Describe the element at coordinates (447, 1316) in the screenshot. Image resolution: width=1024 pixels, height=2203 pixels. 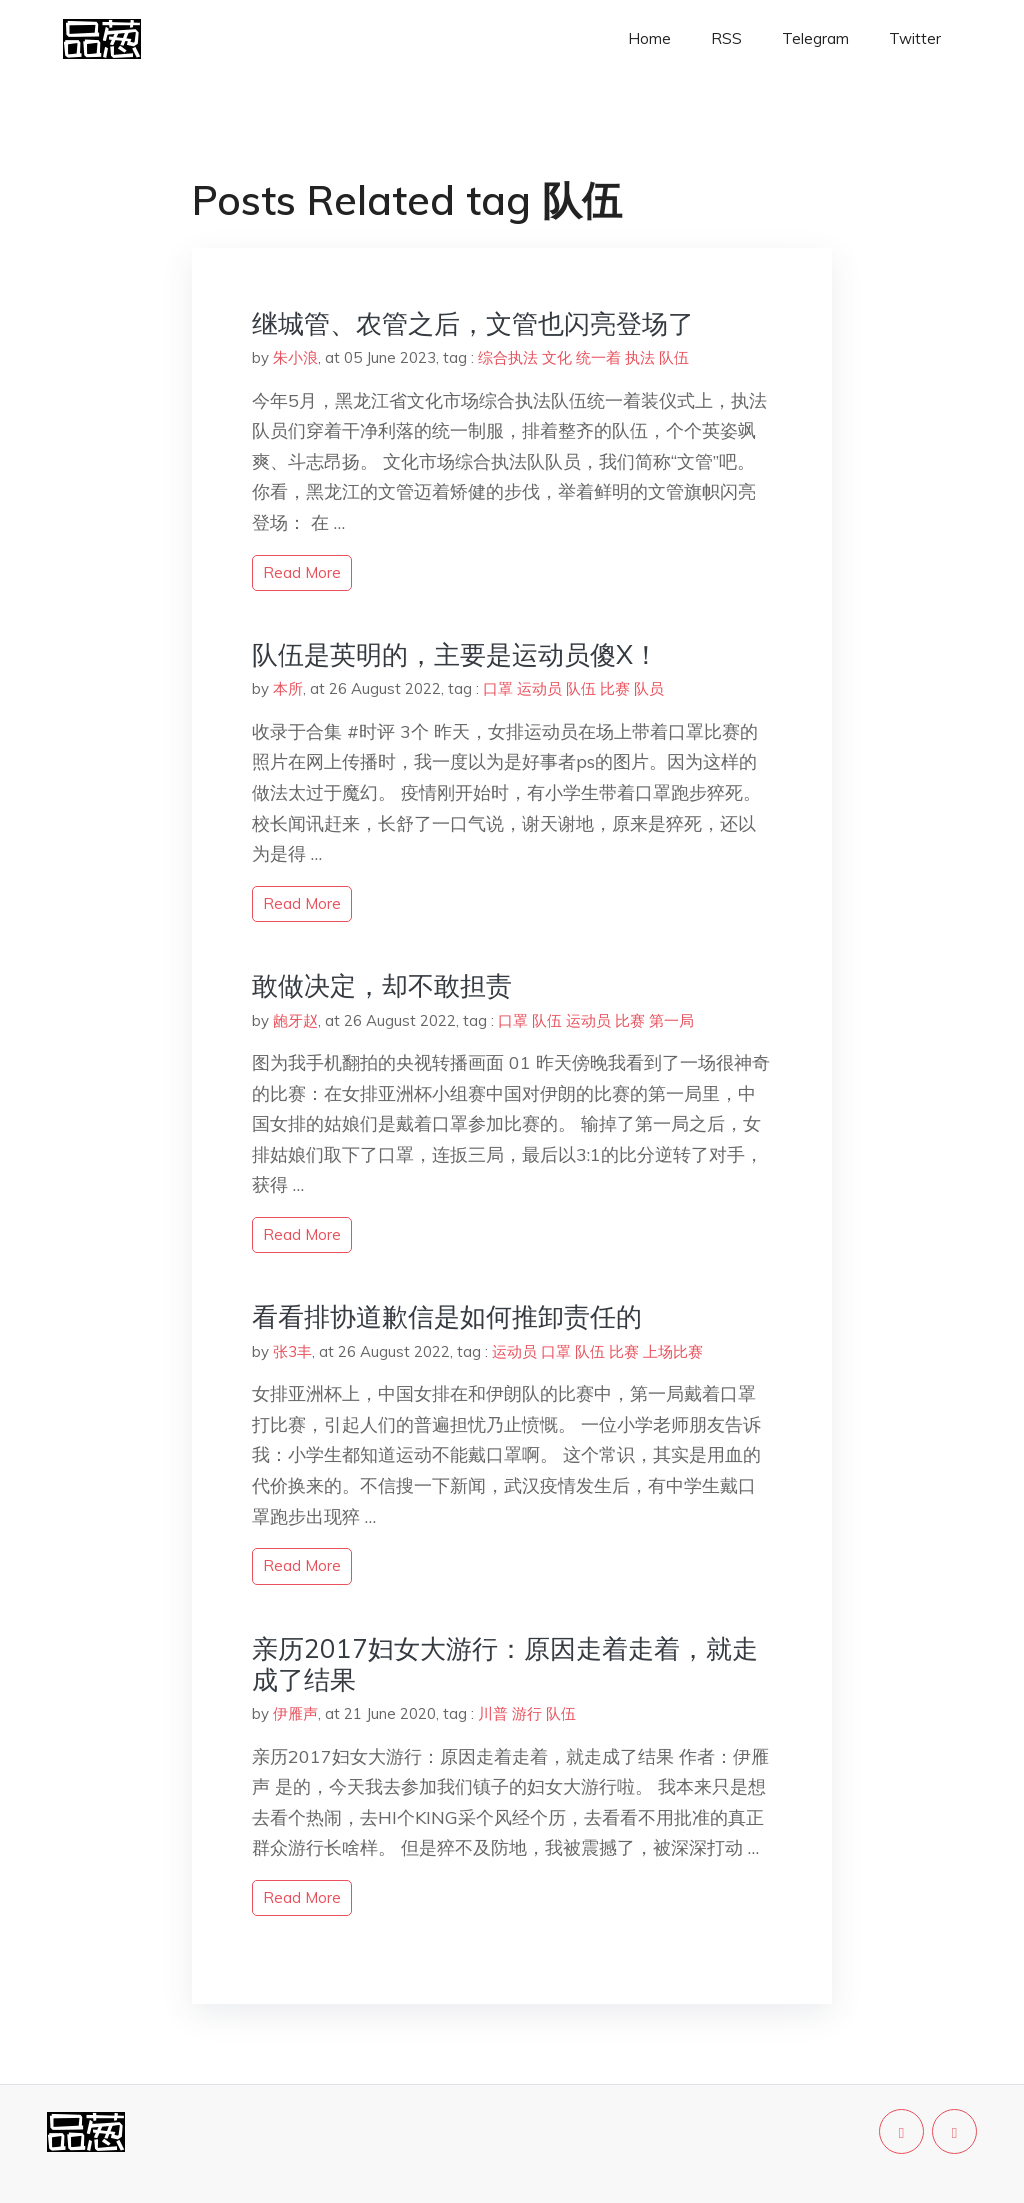
I see `看看排协道歉信是如何推卸责任的` at that location.